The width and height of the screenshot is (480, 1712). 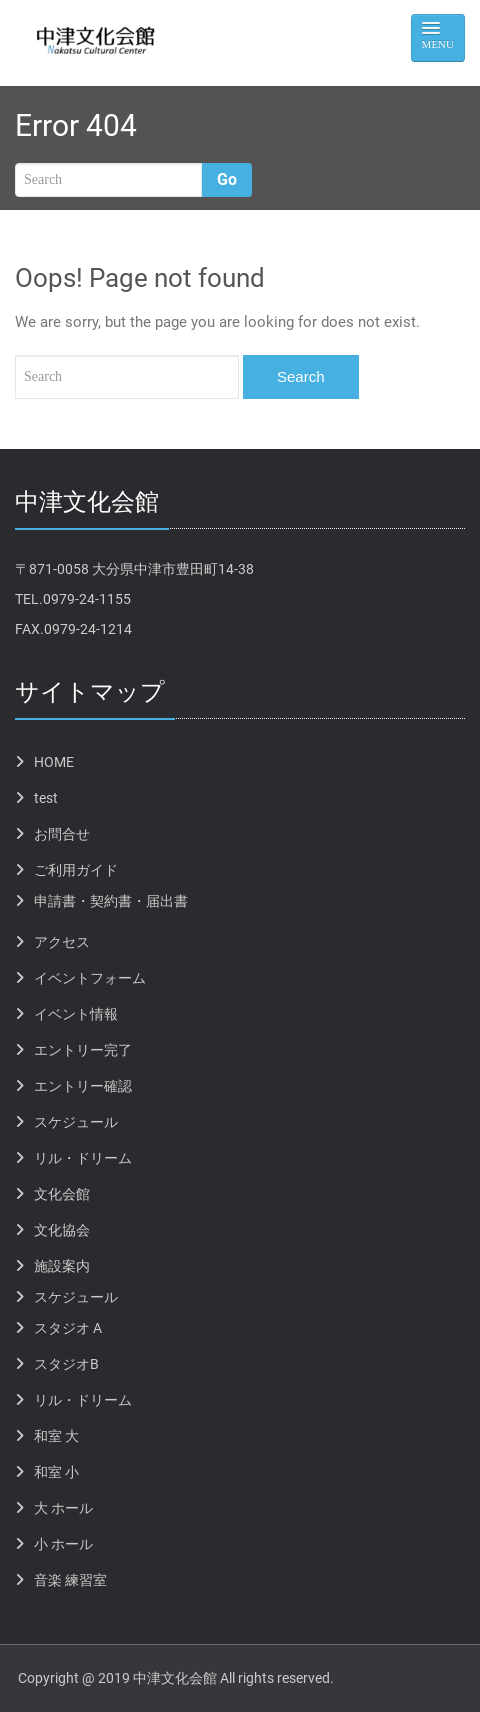 I want to click on エントリー完了, so click(x=83, y=1050).